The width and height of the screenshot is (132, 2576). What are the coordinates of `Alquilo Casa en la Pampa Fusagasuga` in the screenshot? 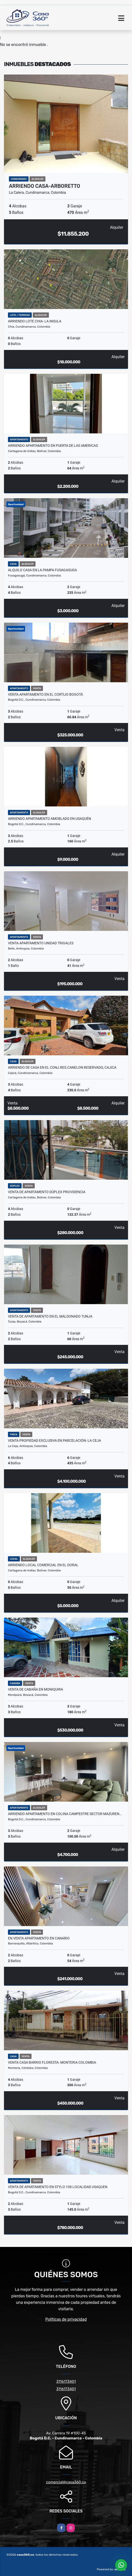 It's located at (42, 570).